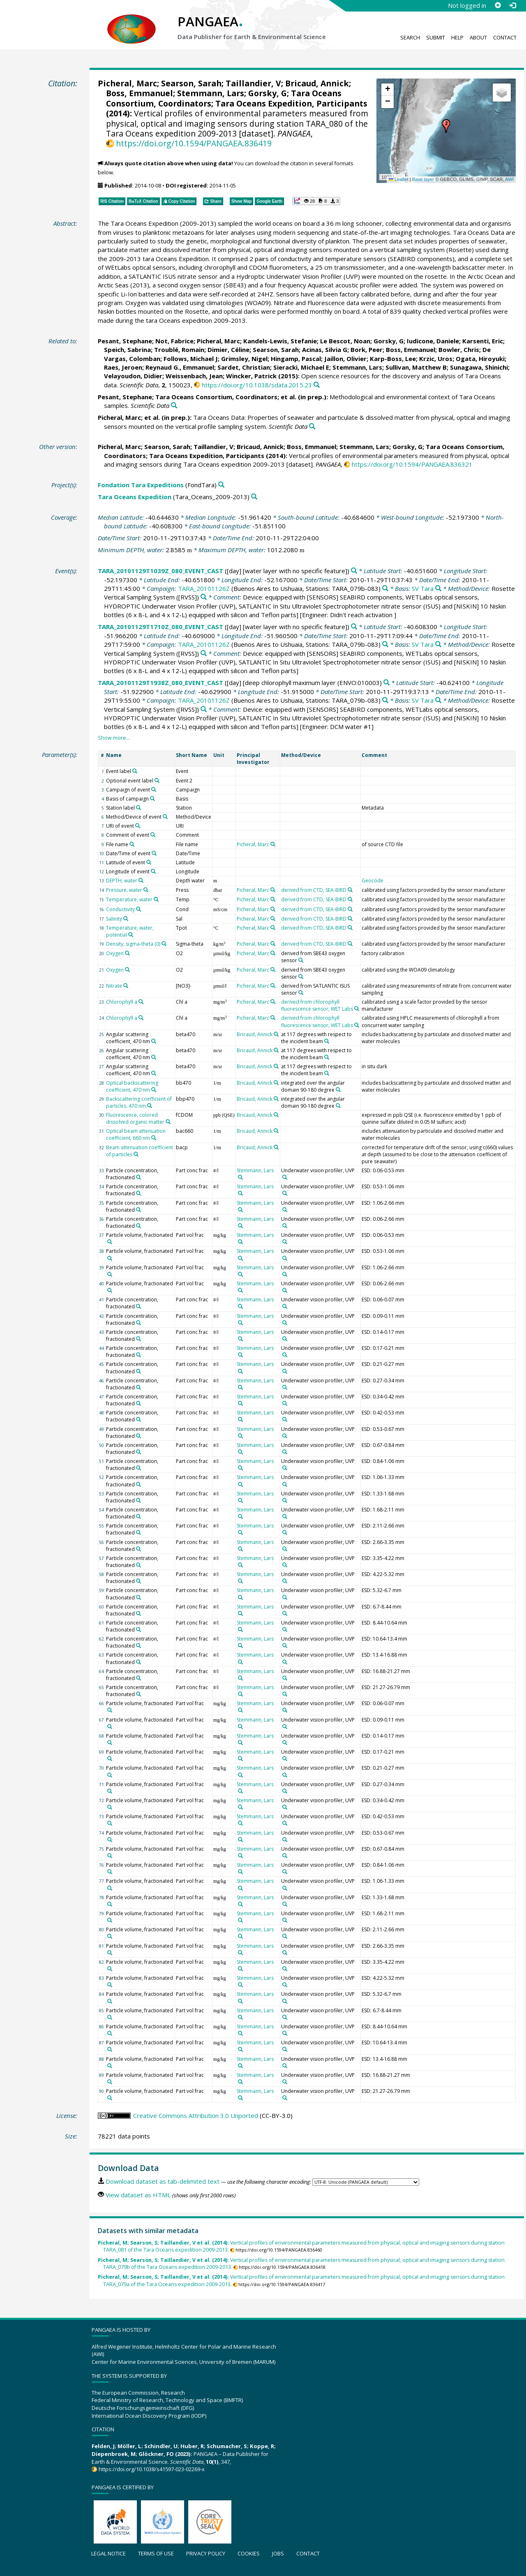  What do you see at coordinates (509, 179) in the screenshot?
I see `AWI` at bounding box center [509, 179].